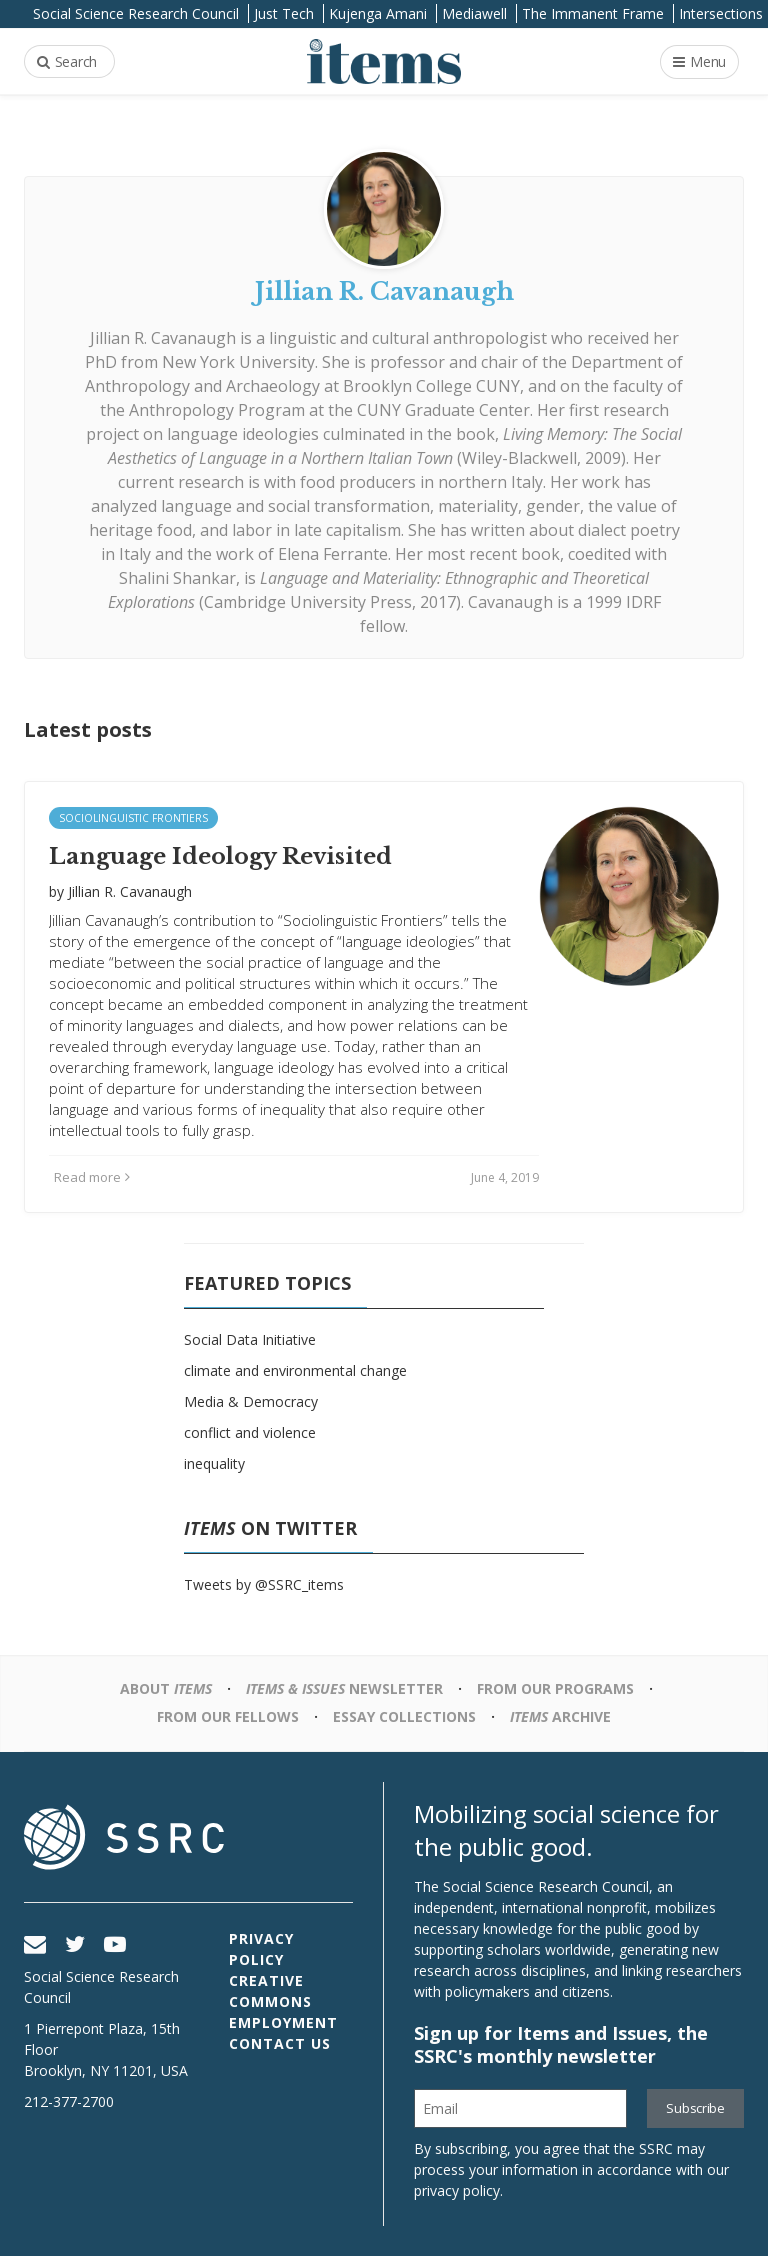 This screenshot has height=2256, width=768. What do you see at coordinates (251, 1401) in the screenshot?
I see `Media & Democracy` at bounding box center [251, 1401].